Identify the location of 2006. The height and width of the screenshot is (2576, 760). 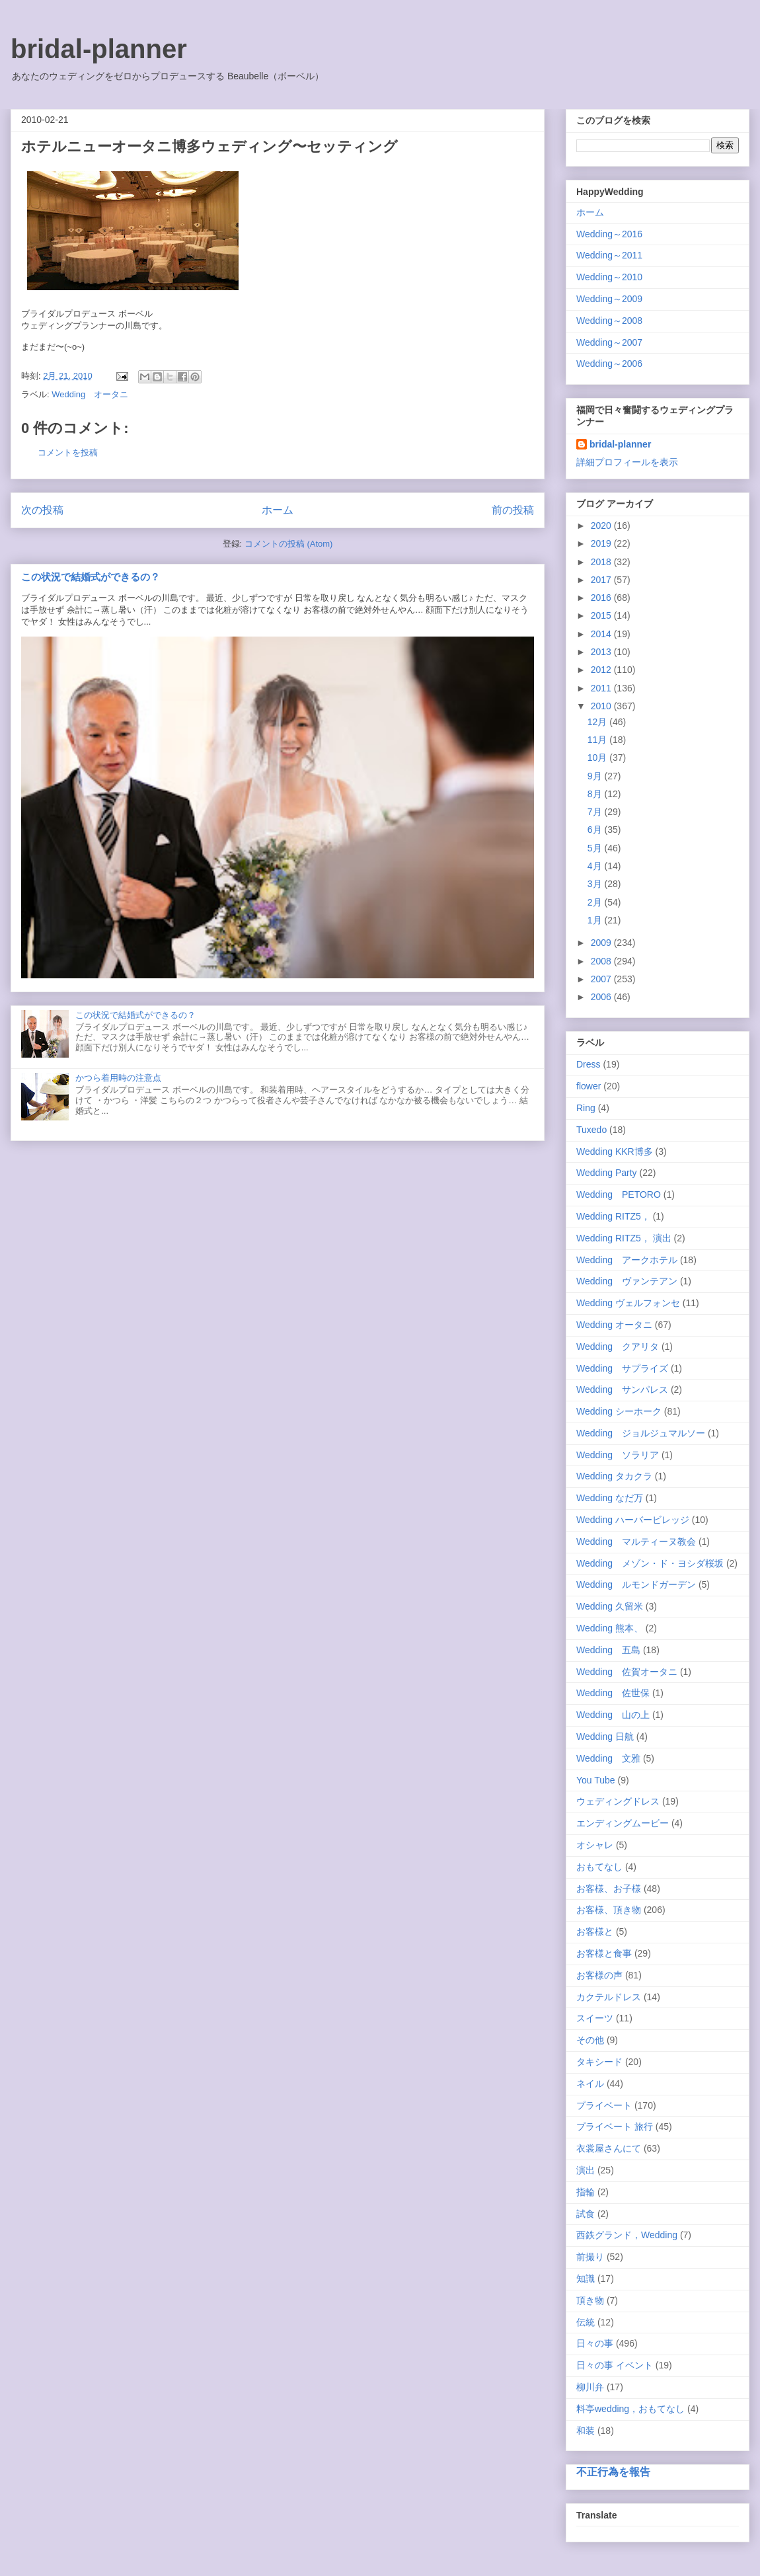
(602, 997).